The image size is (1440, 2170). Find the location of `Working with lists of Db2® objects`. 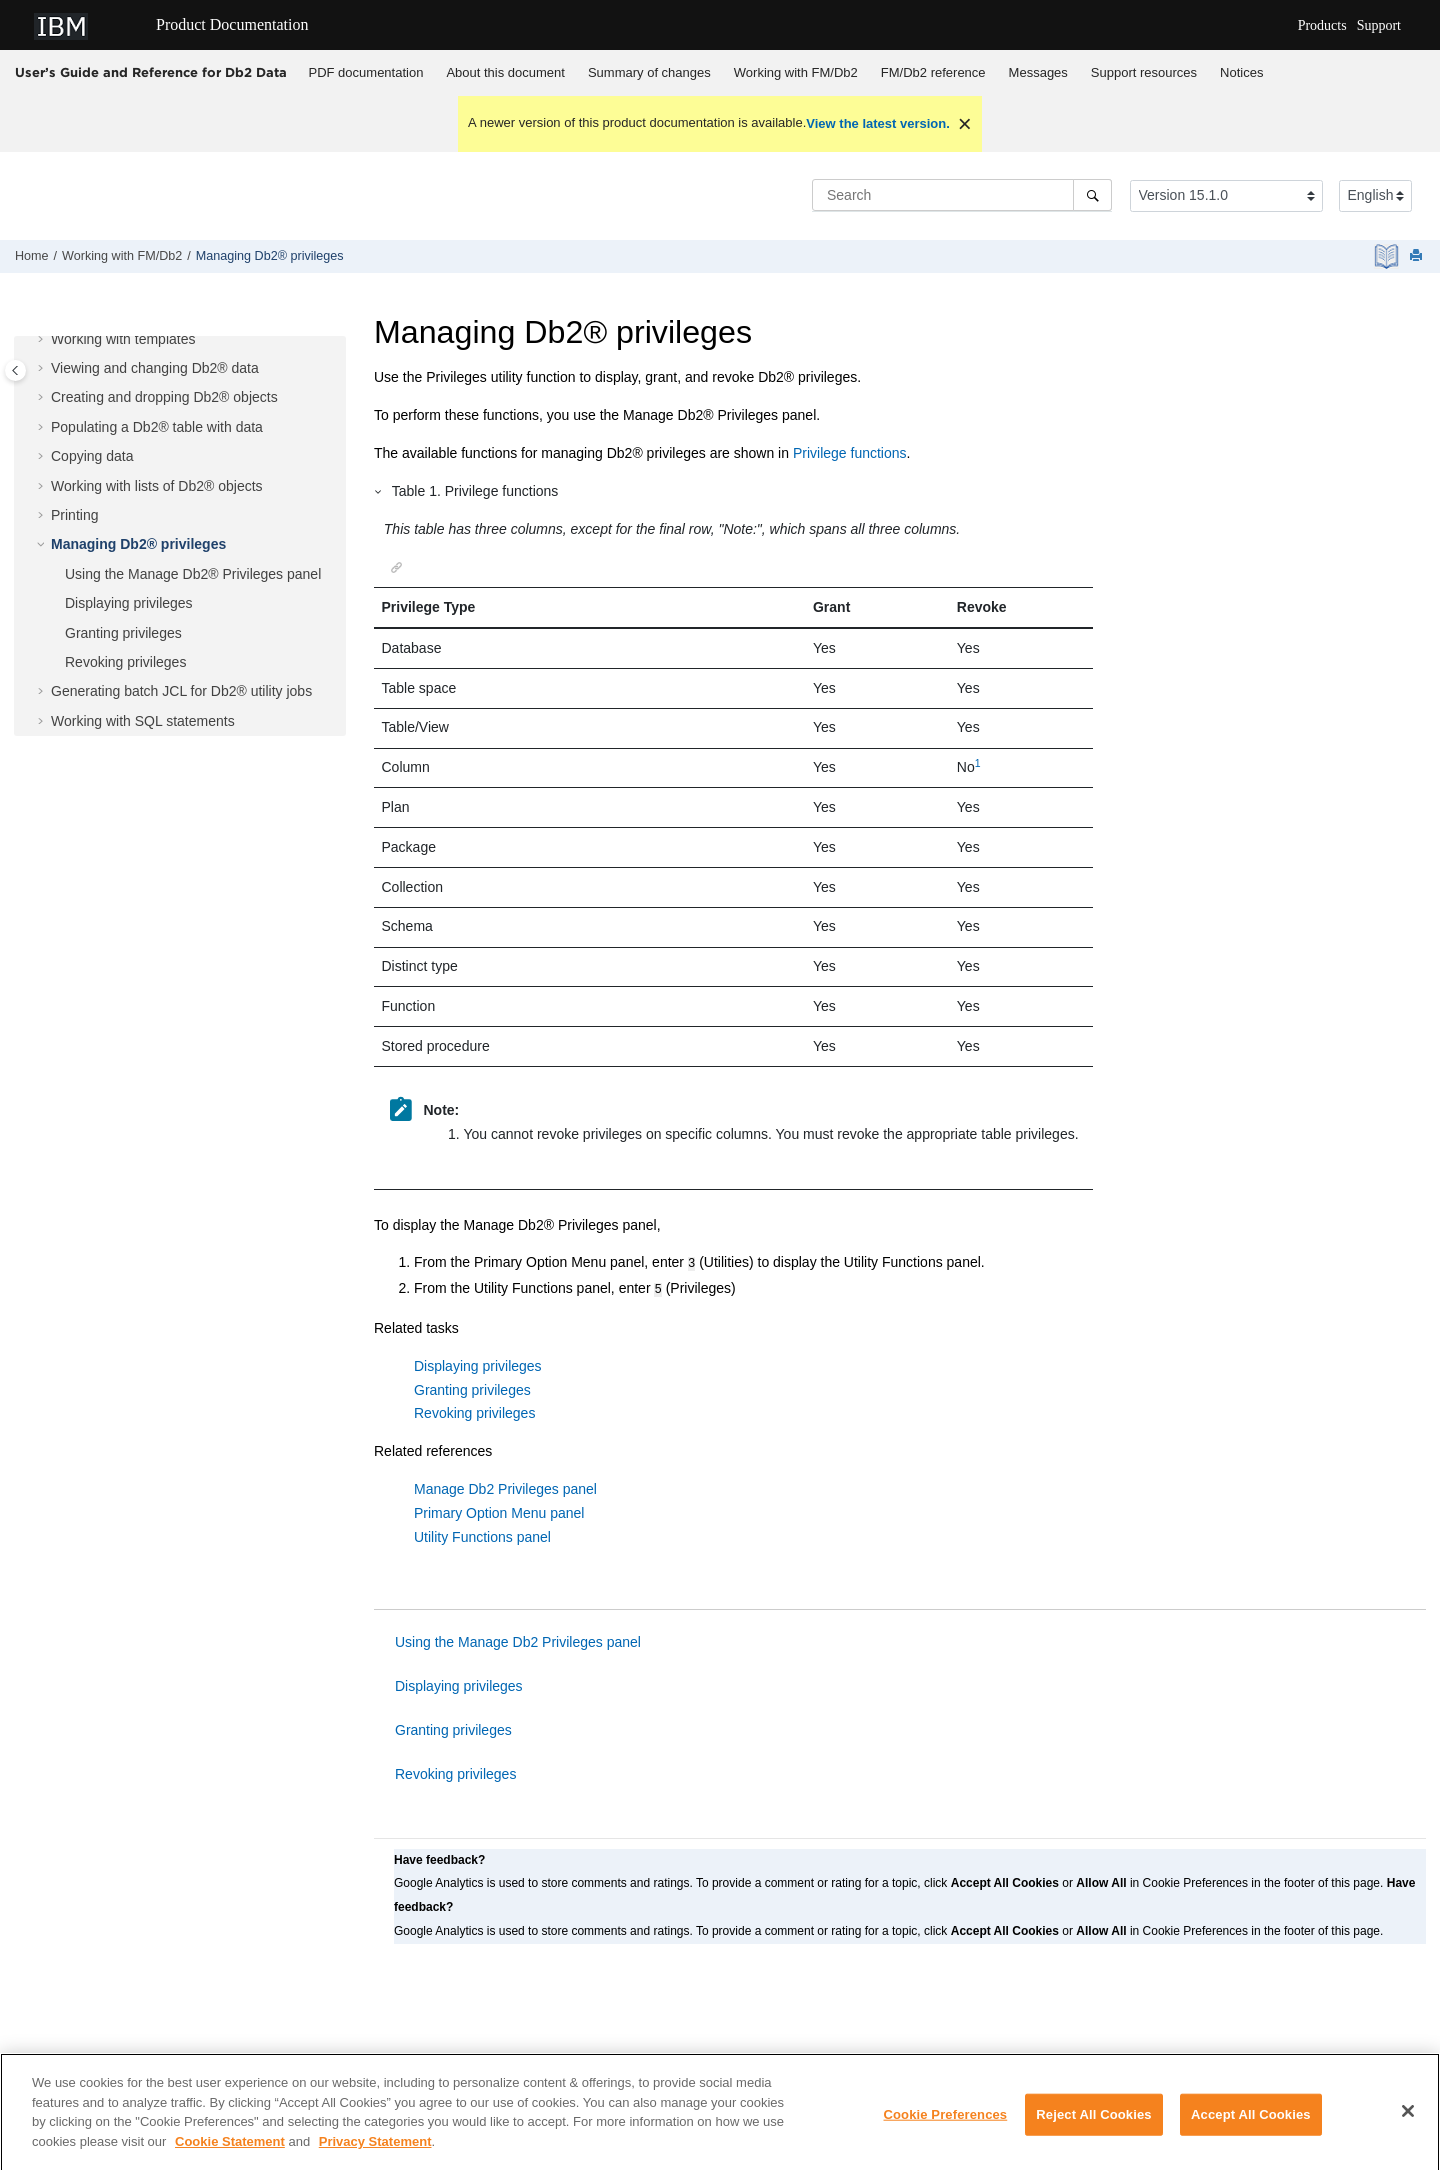

Working with lists of Db2® objects is located at coordinates (157, 486).